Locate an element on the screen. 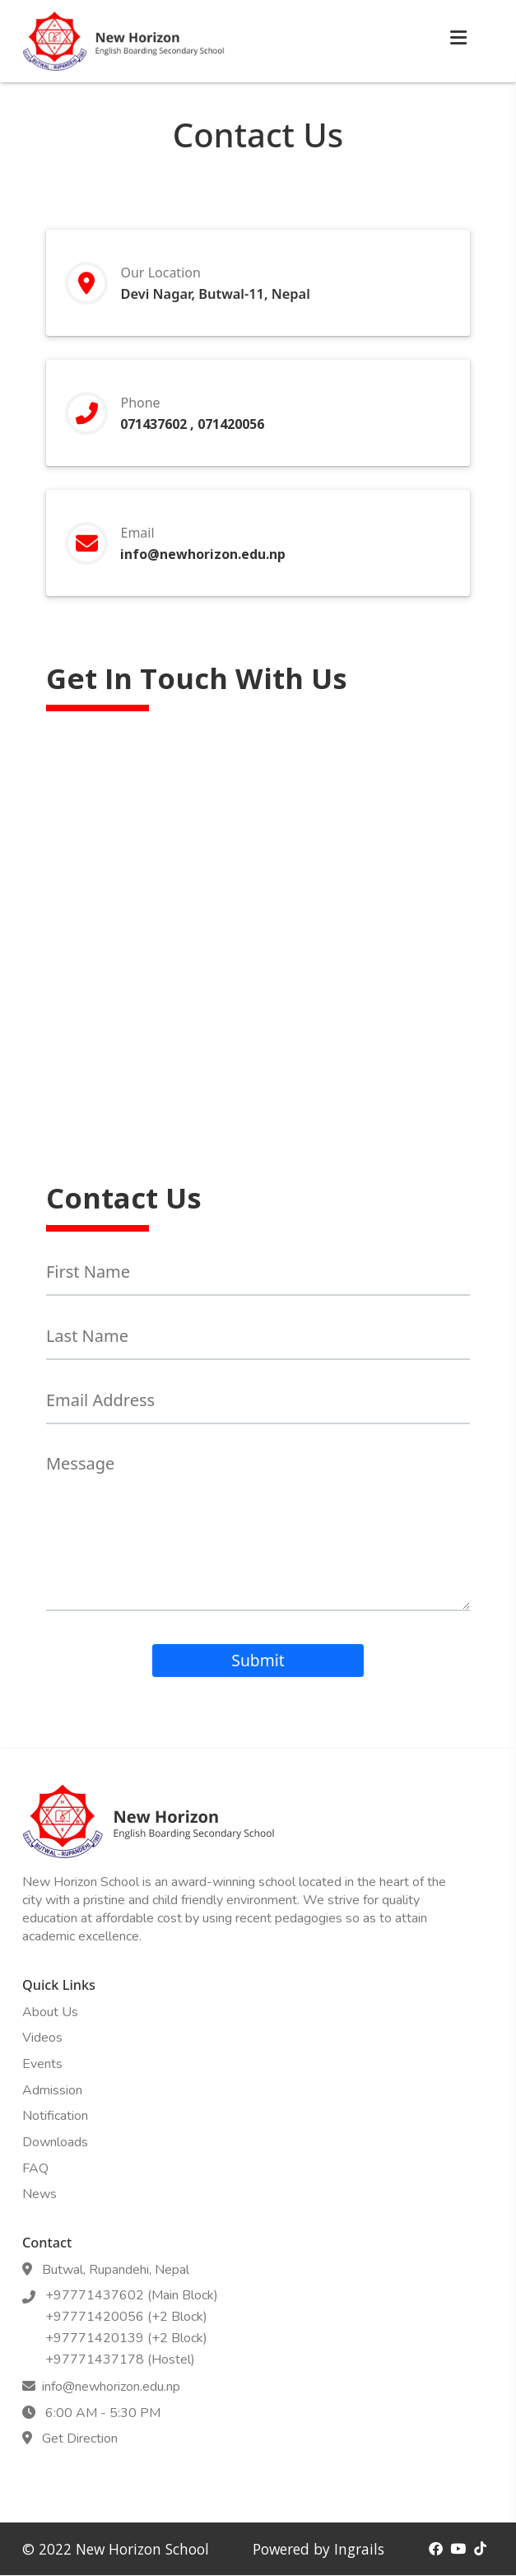 The image size is (516, 2576). +97771437178 (Hostel) is located at coordinates (117, 2359).